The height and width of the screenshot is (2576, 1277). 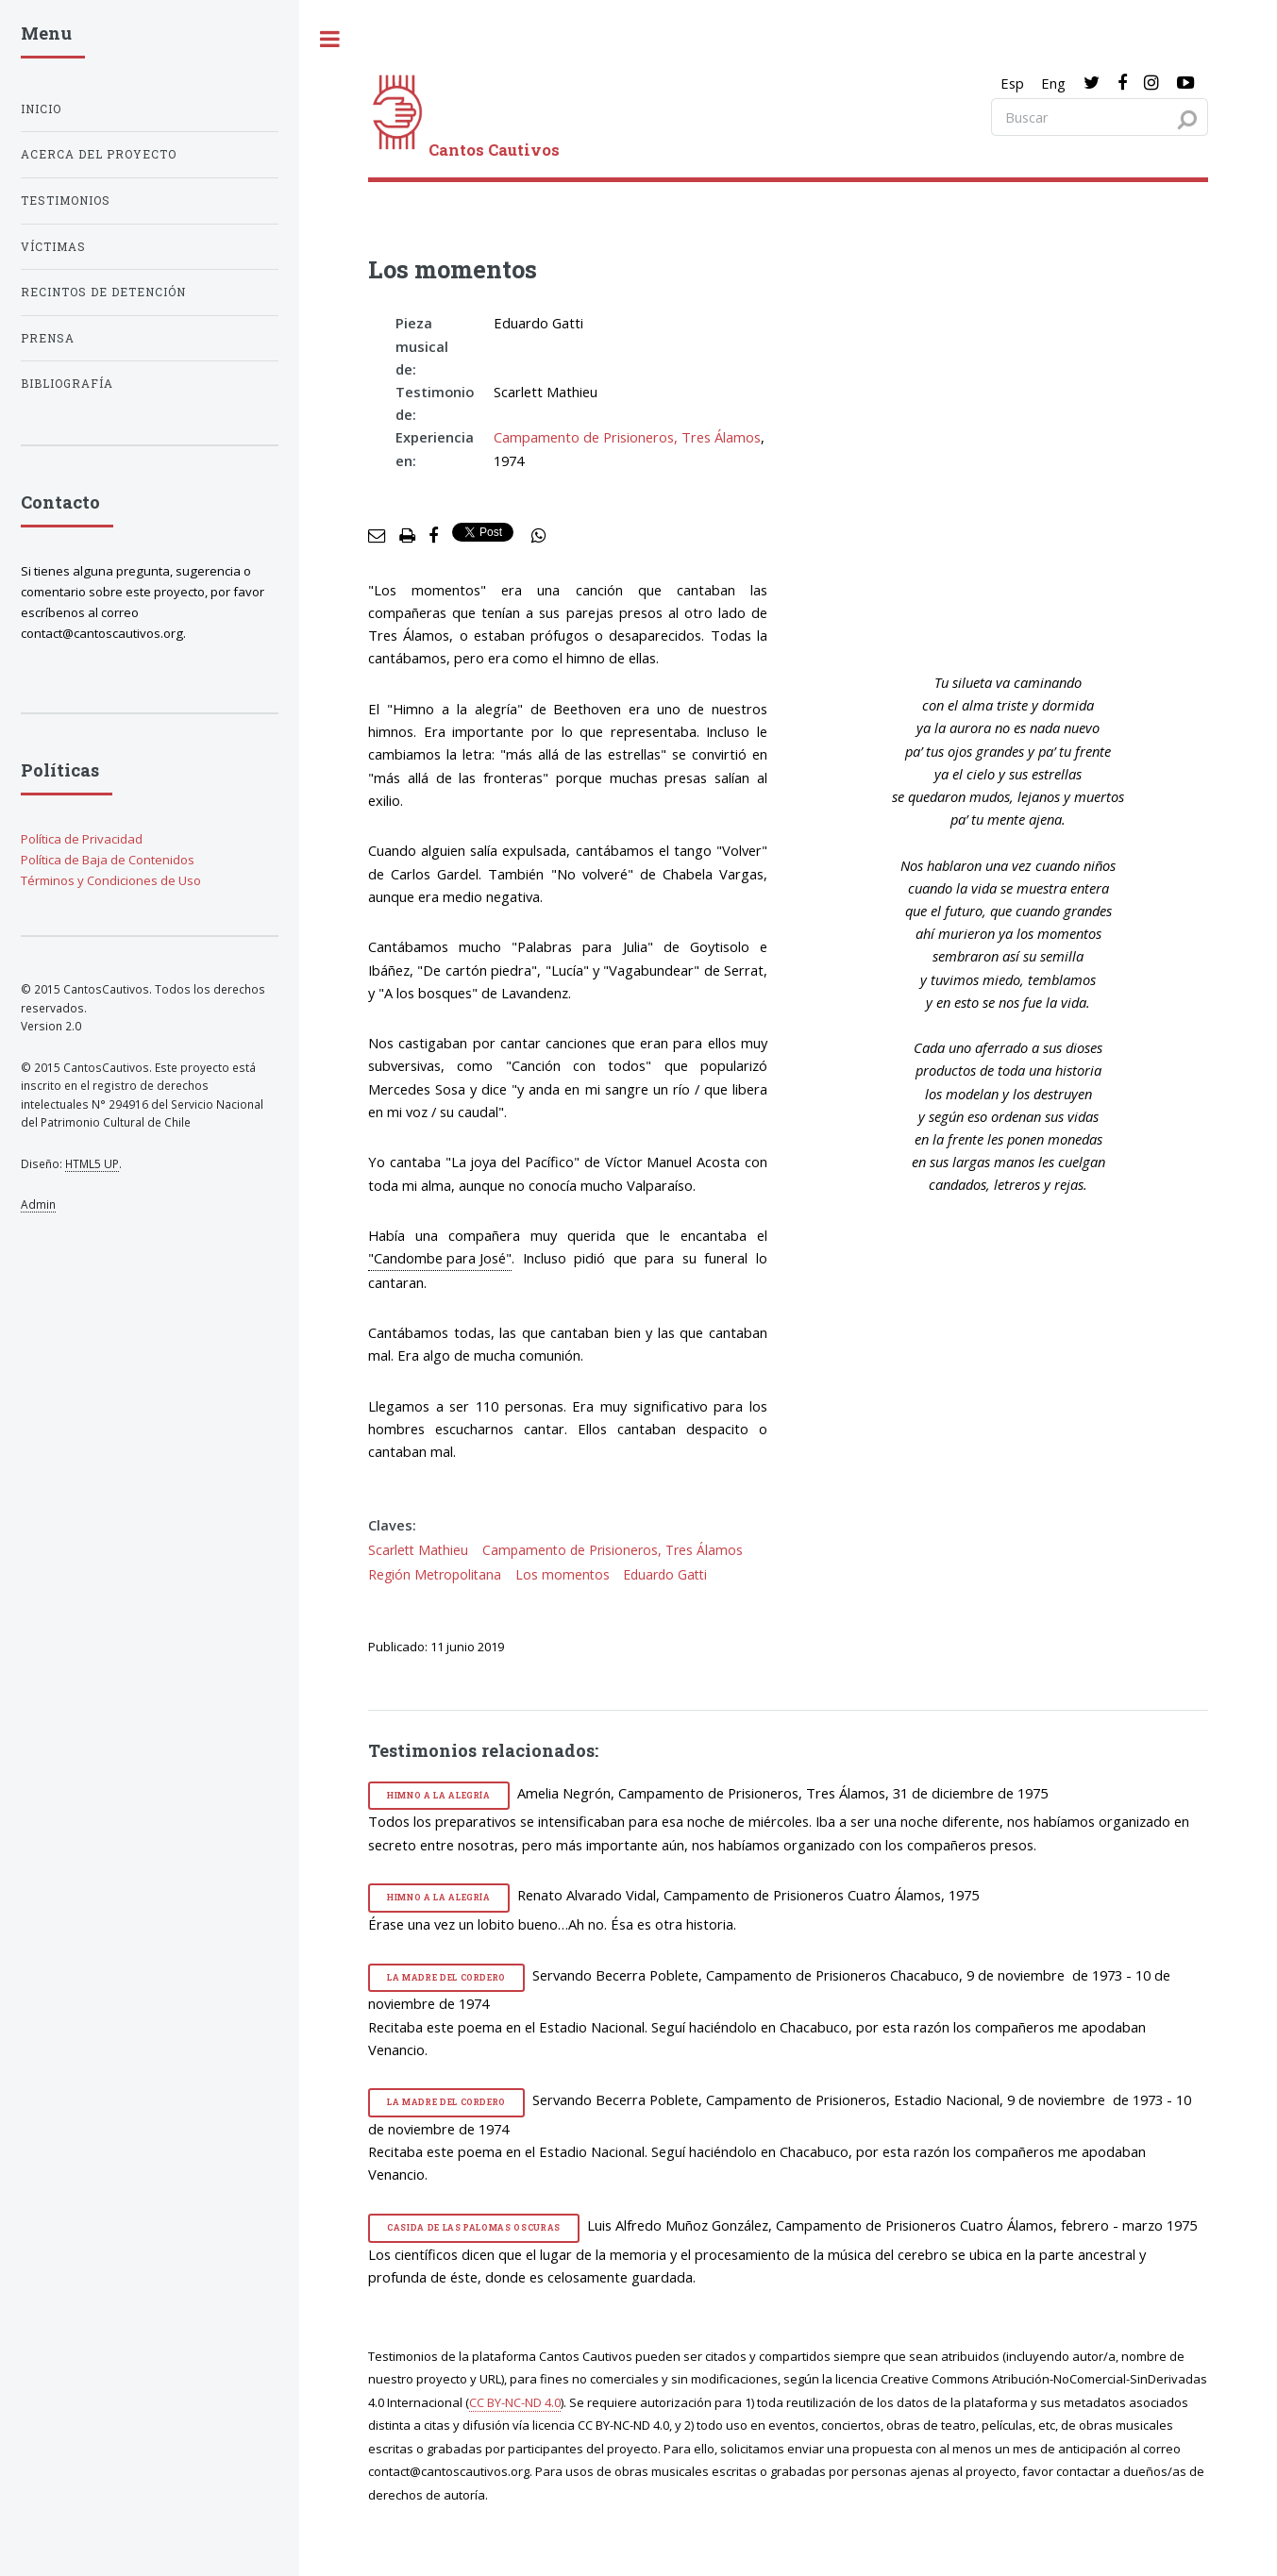 What do you see at coordinates (439, 1795) in the screenshot?
I see `Himno a la alegría` at bounding box center [439, 1795].